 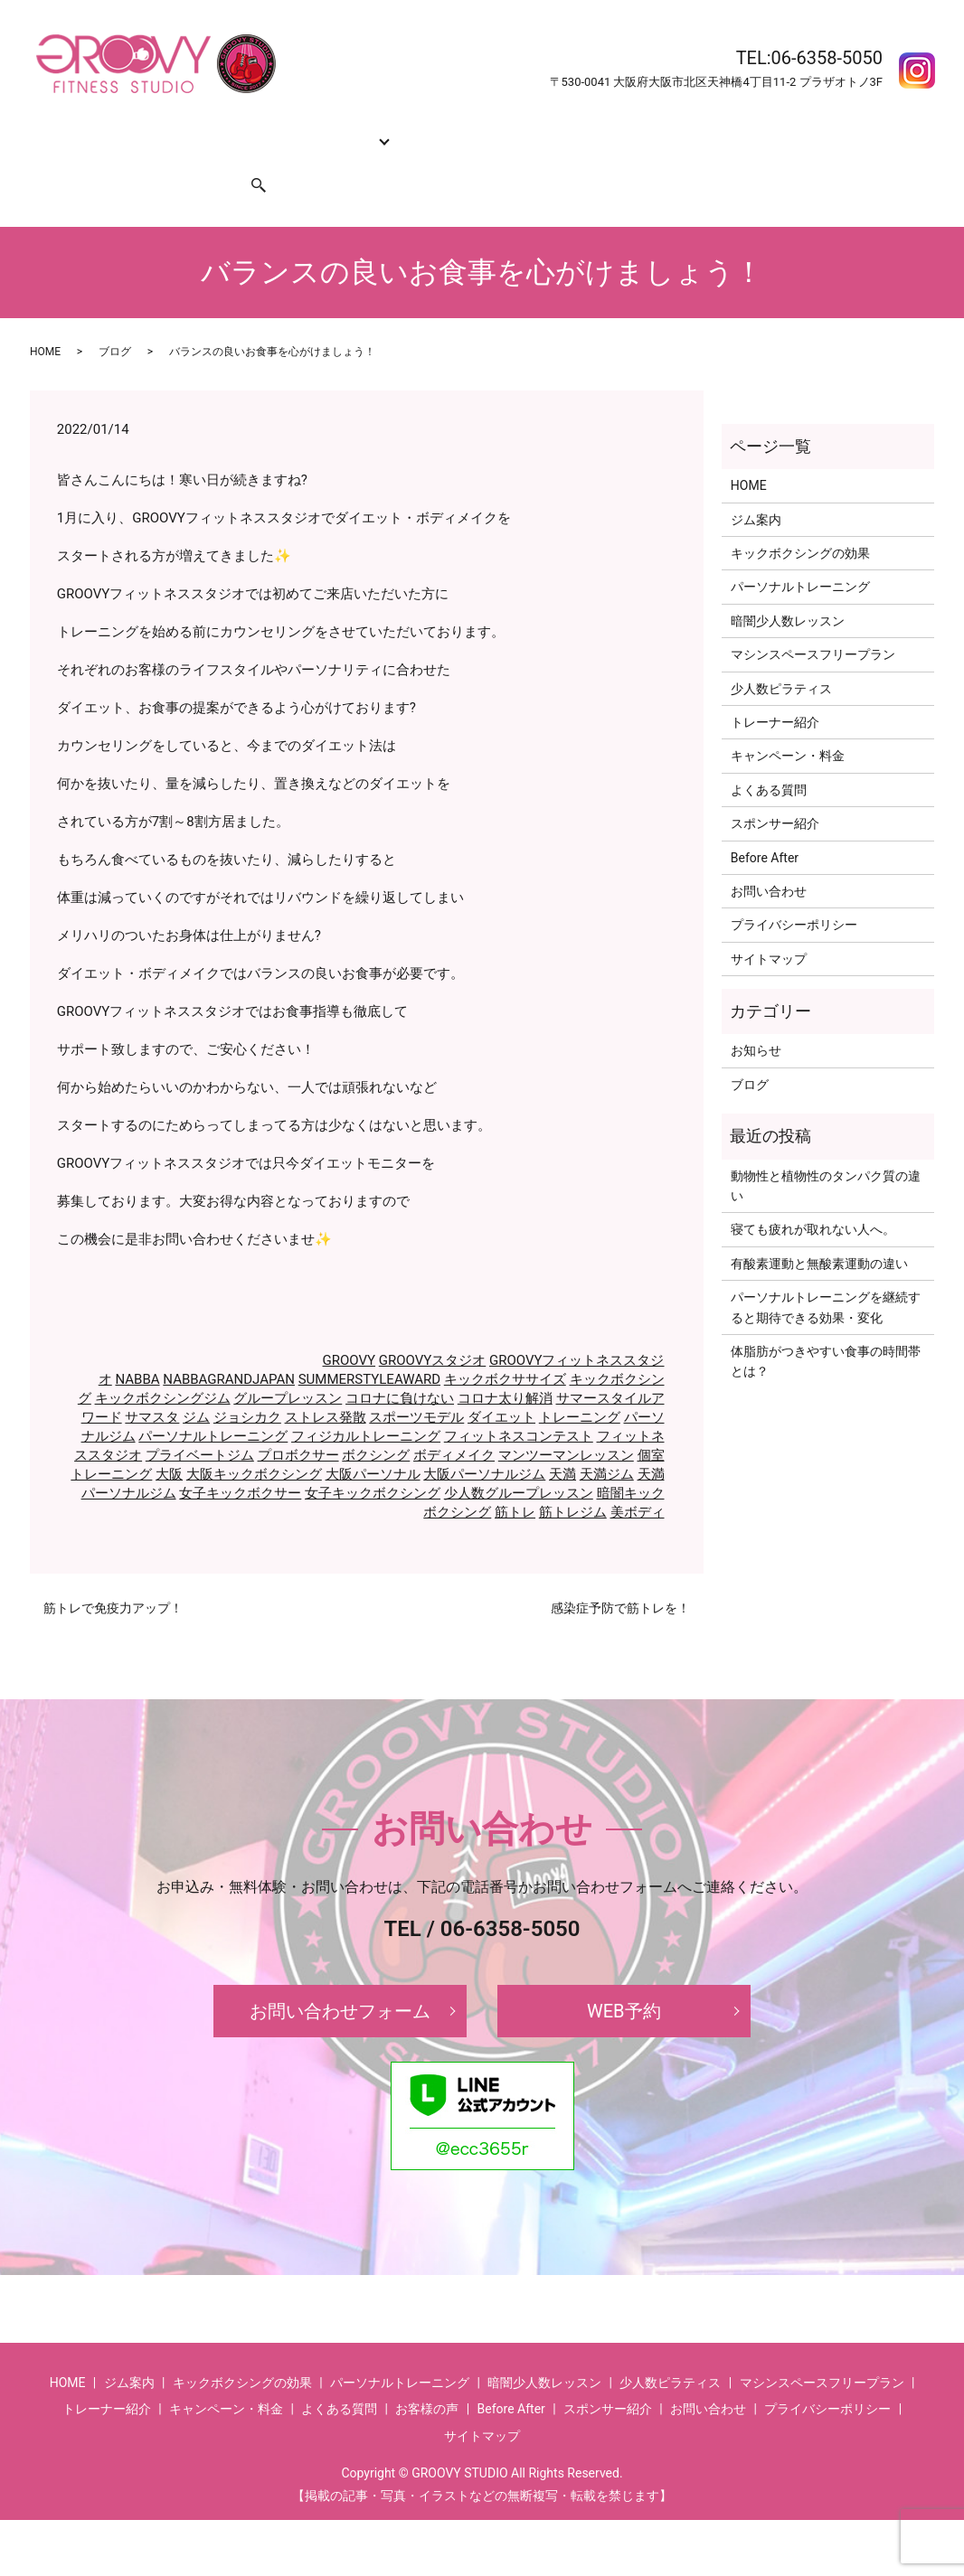 I want to click on キックボクシングジム, so click(x=163, y=1364).